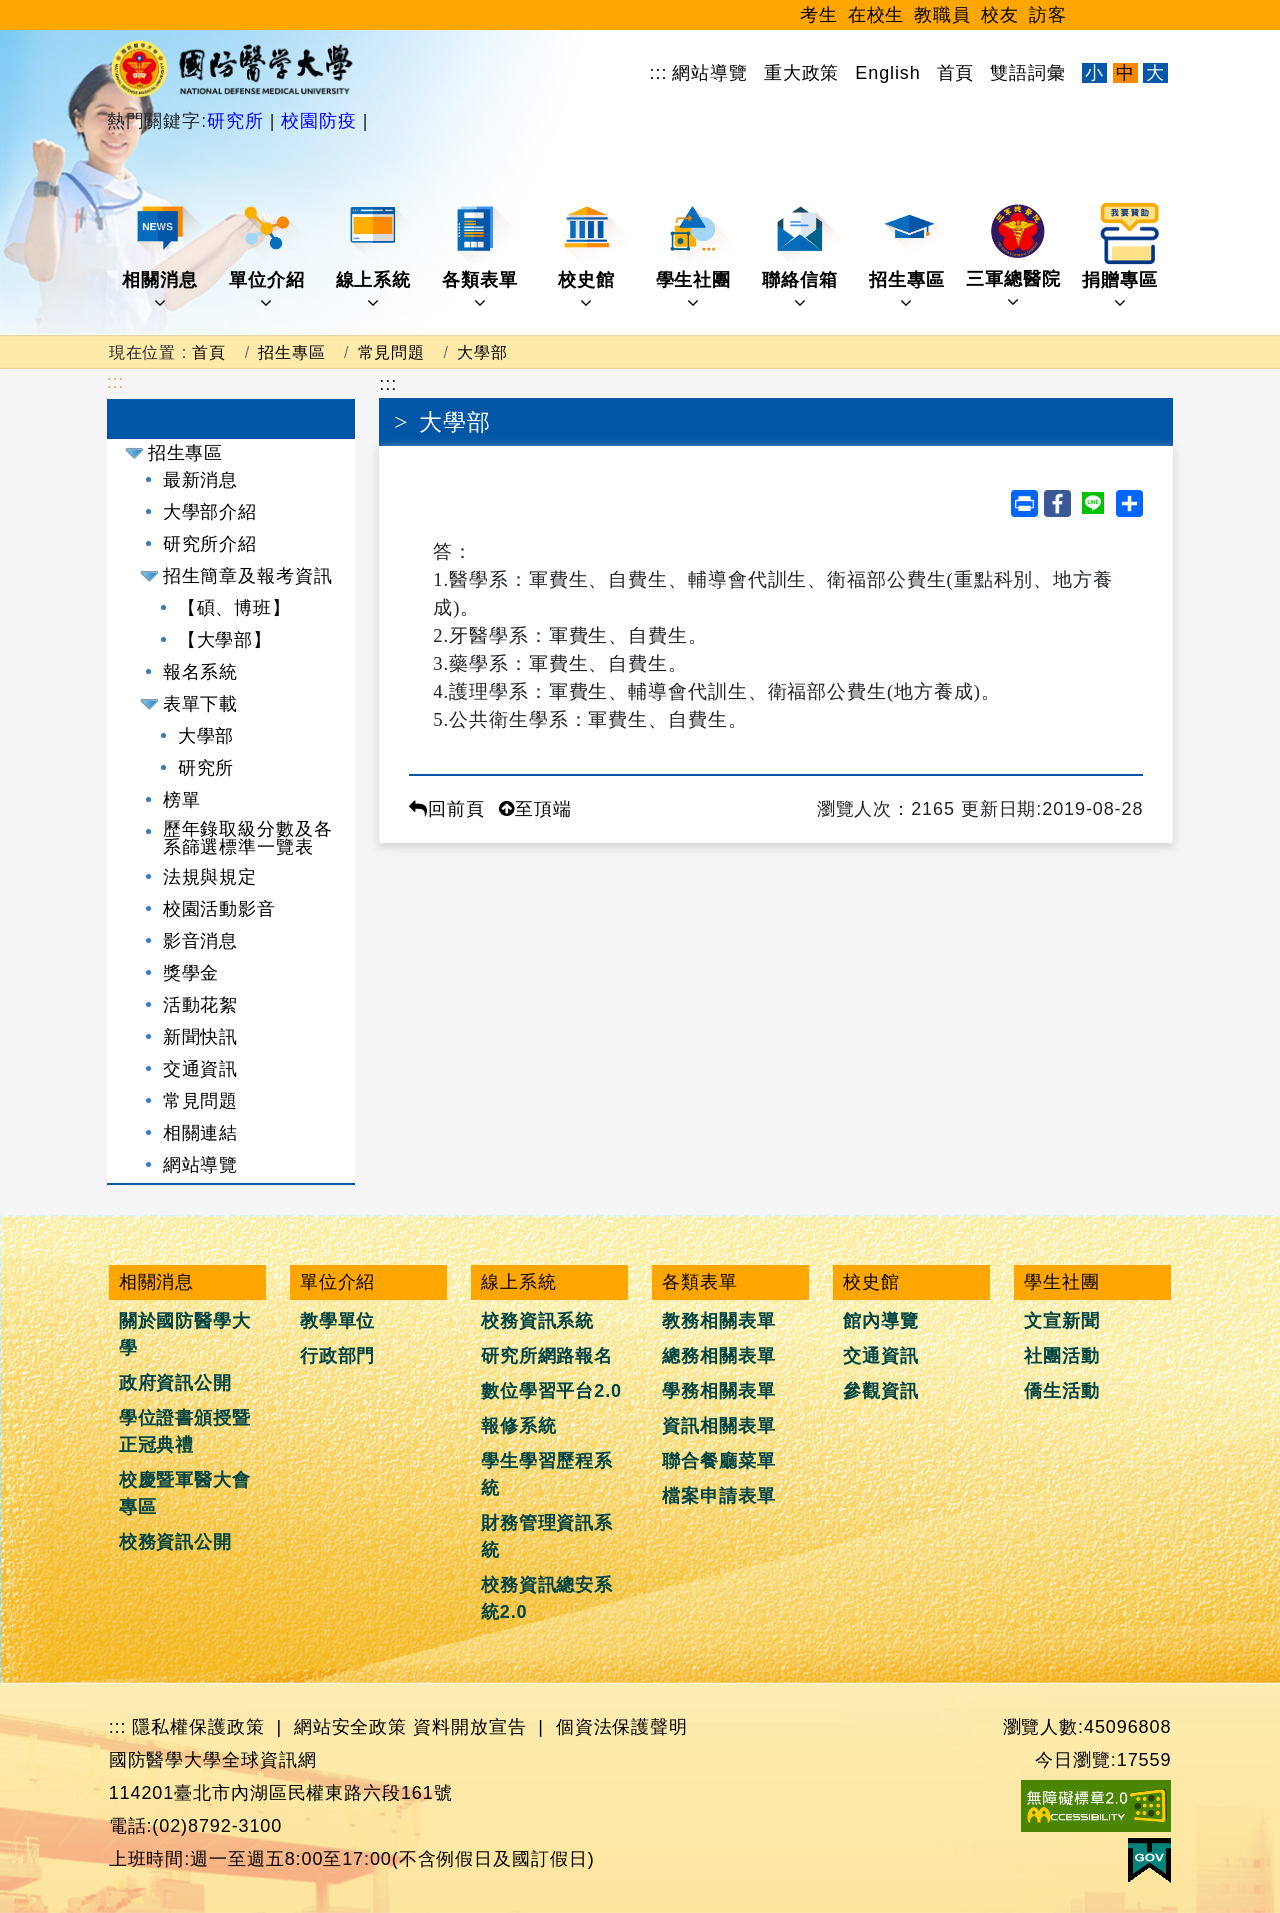 Image resolution: width=1280 pixels, height=1913 pixels. I want to click on 招生簡章及報考資訊, so click(248, 576).